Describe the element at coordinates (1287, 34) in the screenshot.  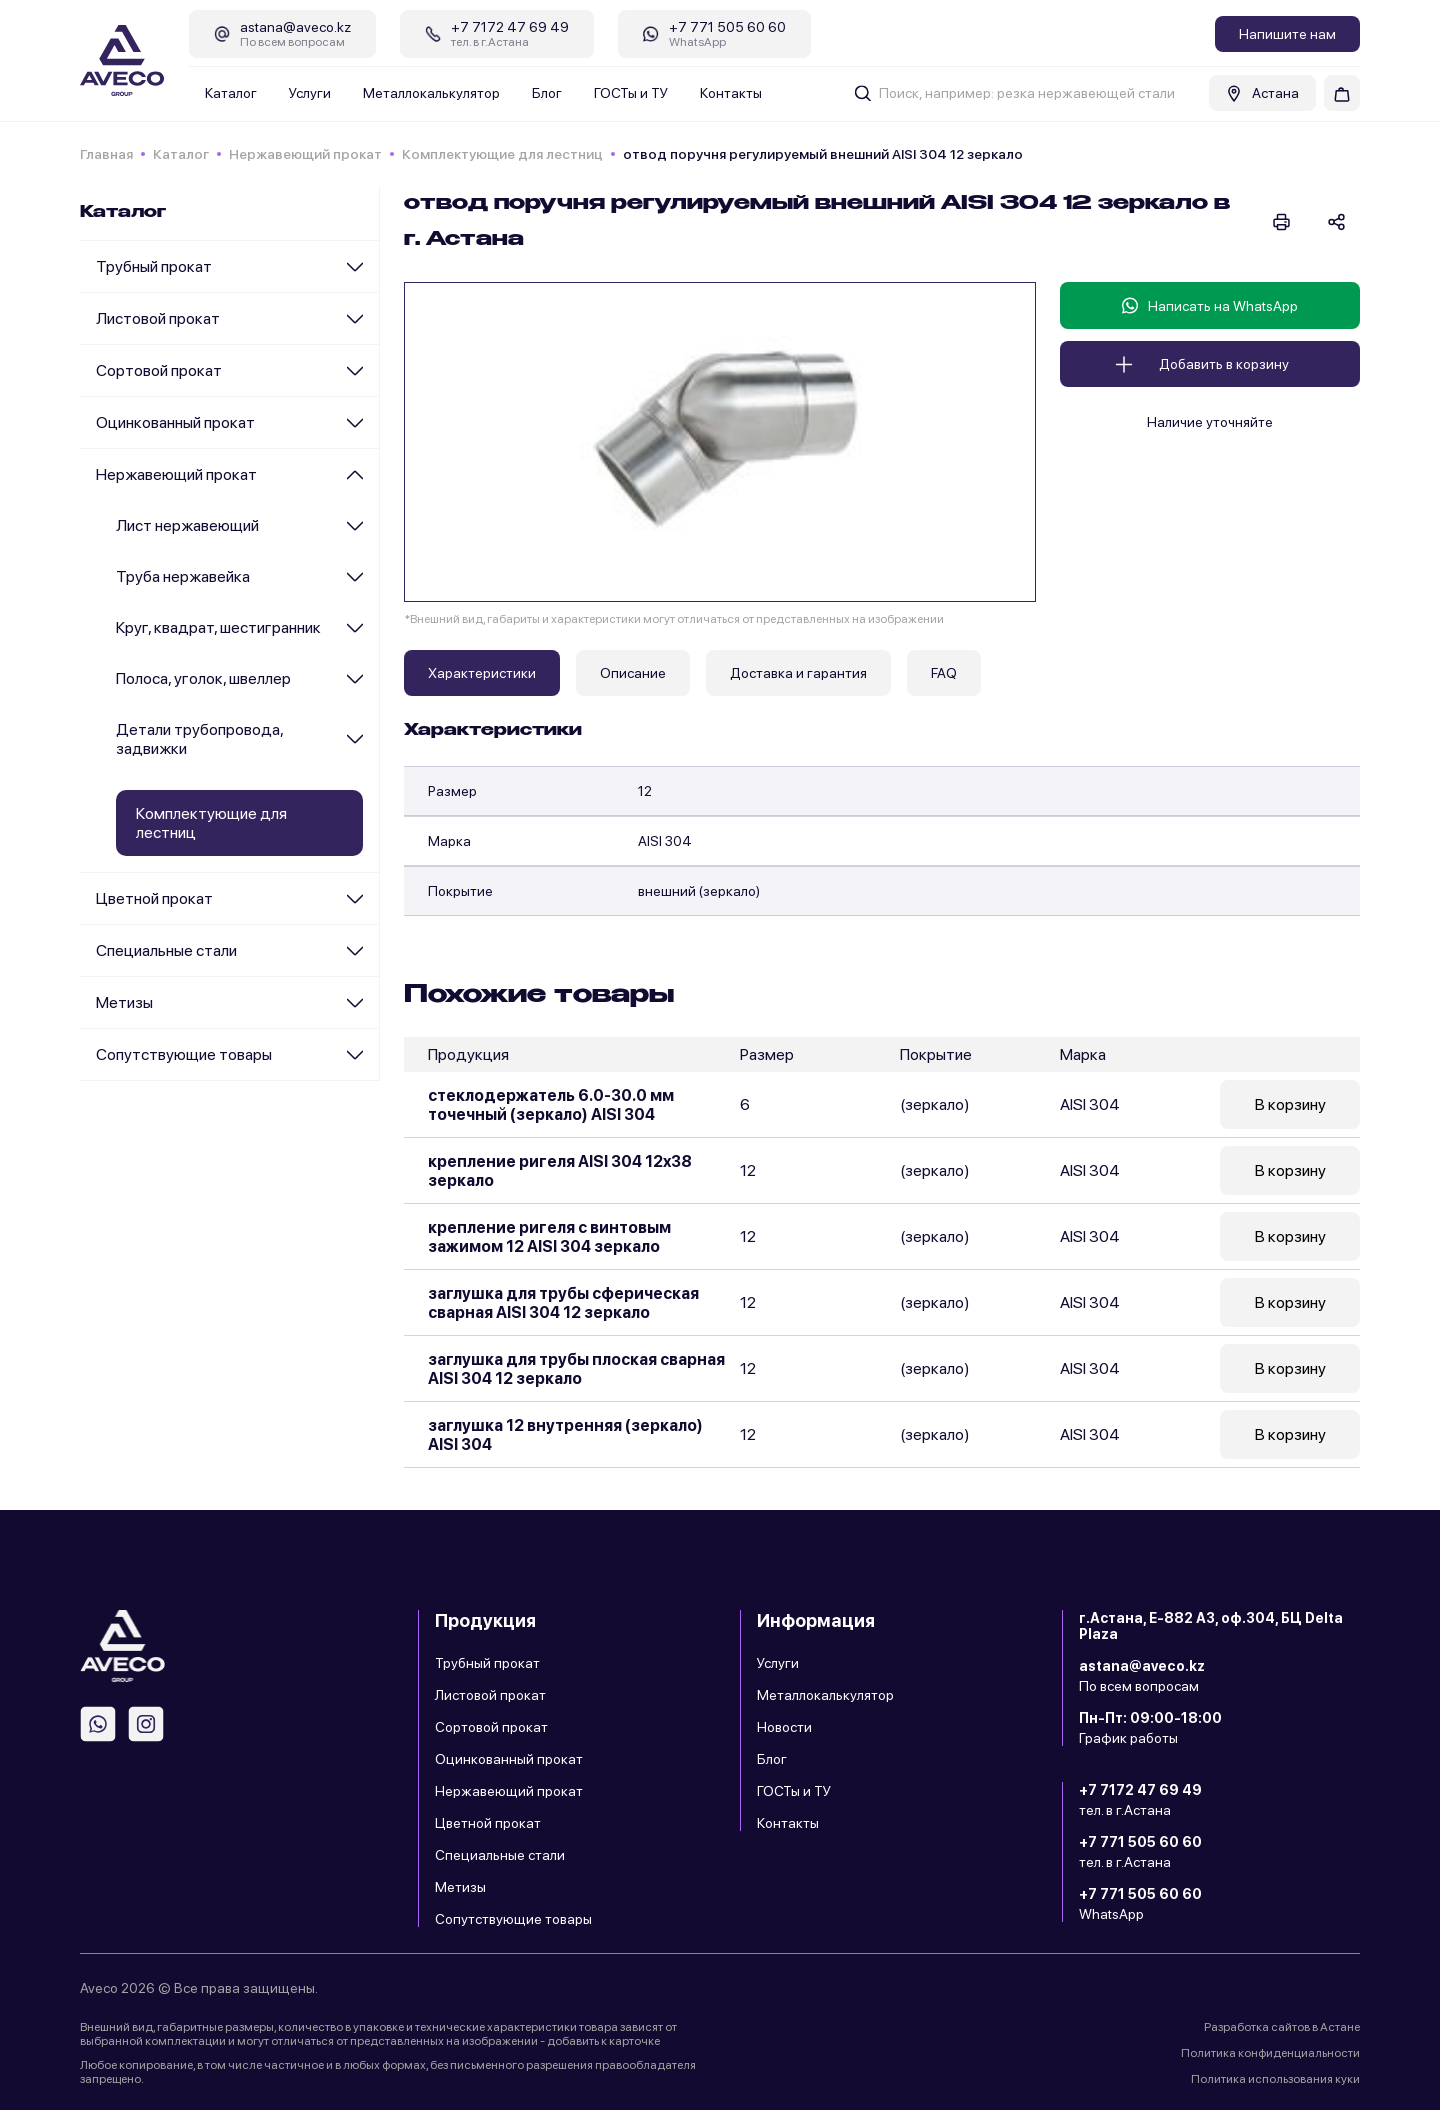
I see `Напишите нам` at that location.